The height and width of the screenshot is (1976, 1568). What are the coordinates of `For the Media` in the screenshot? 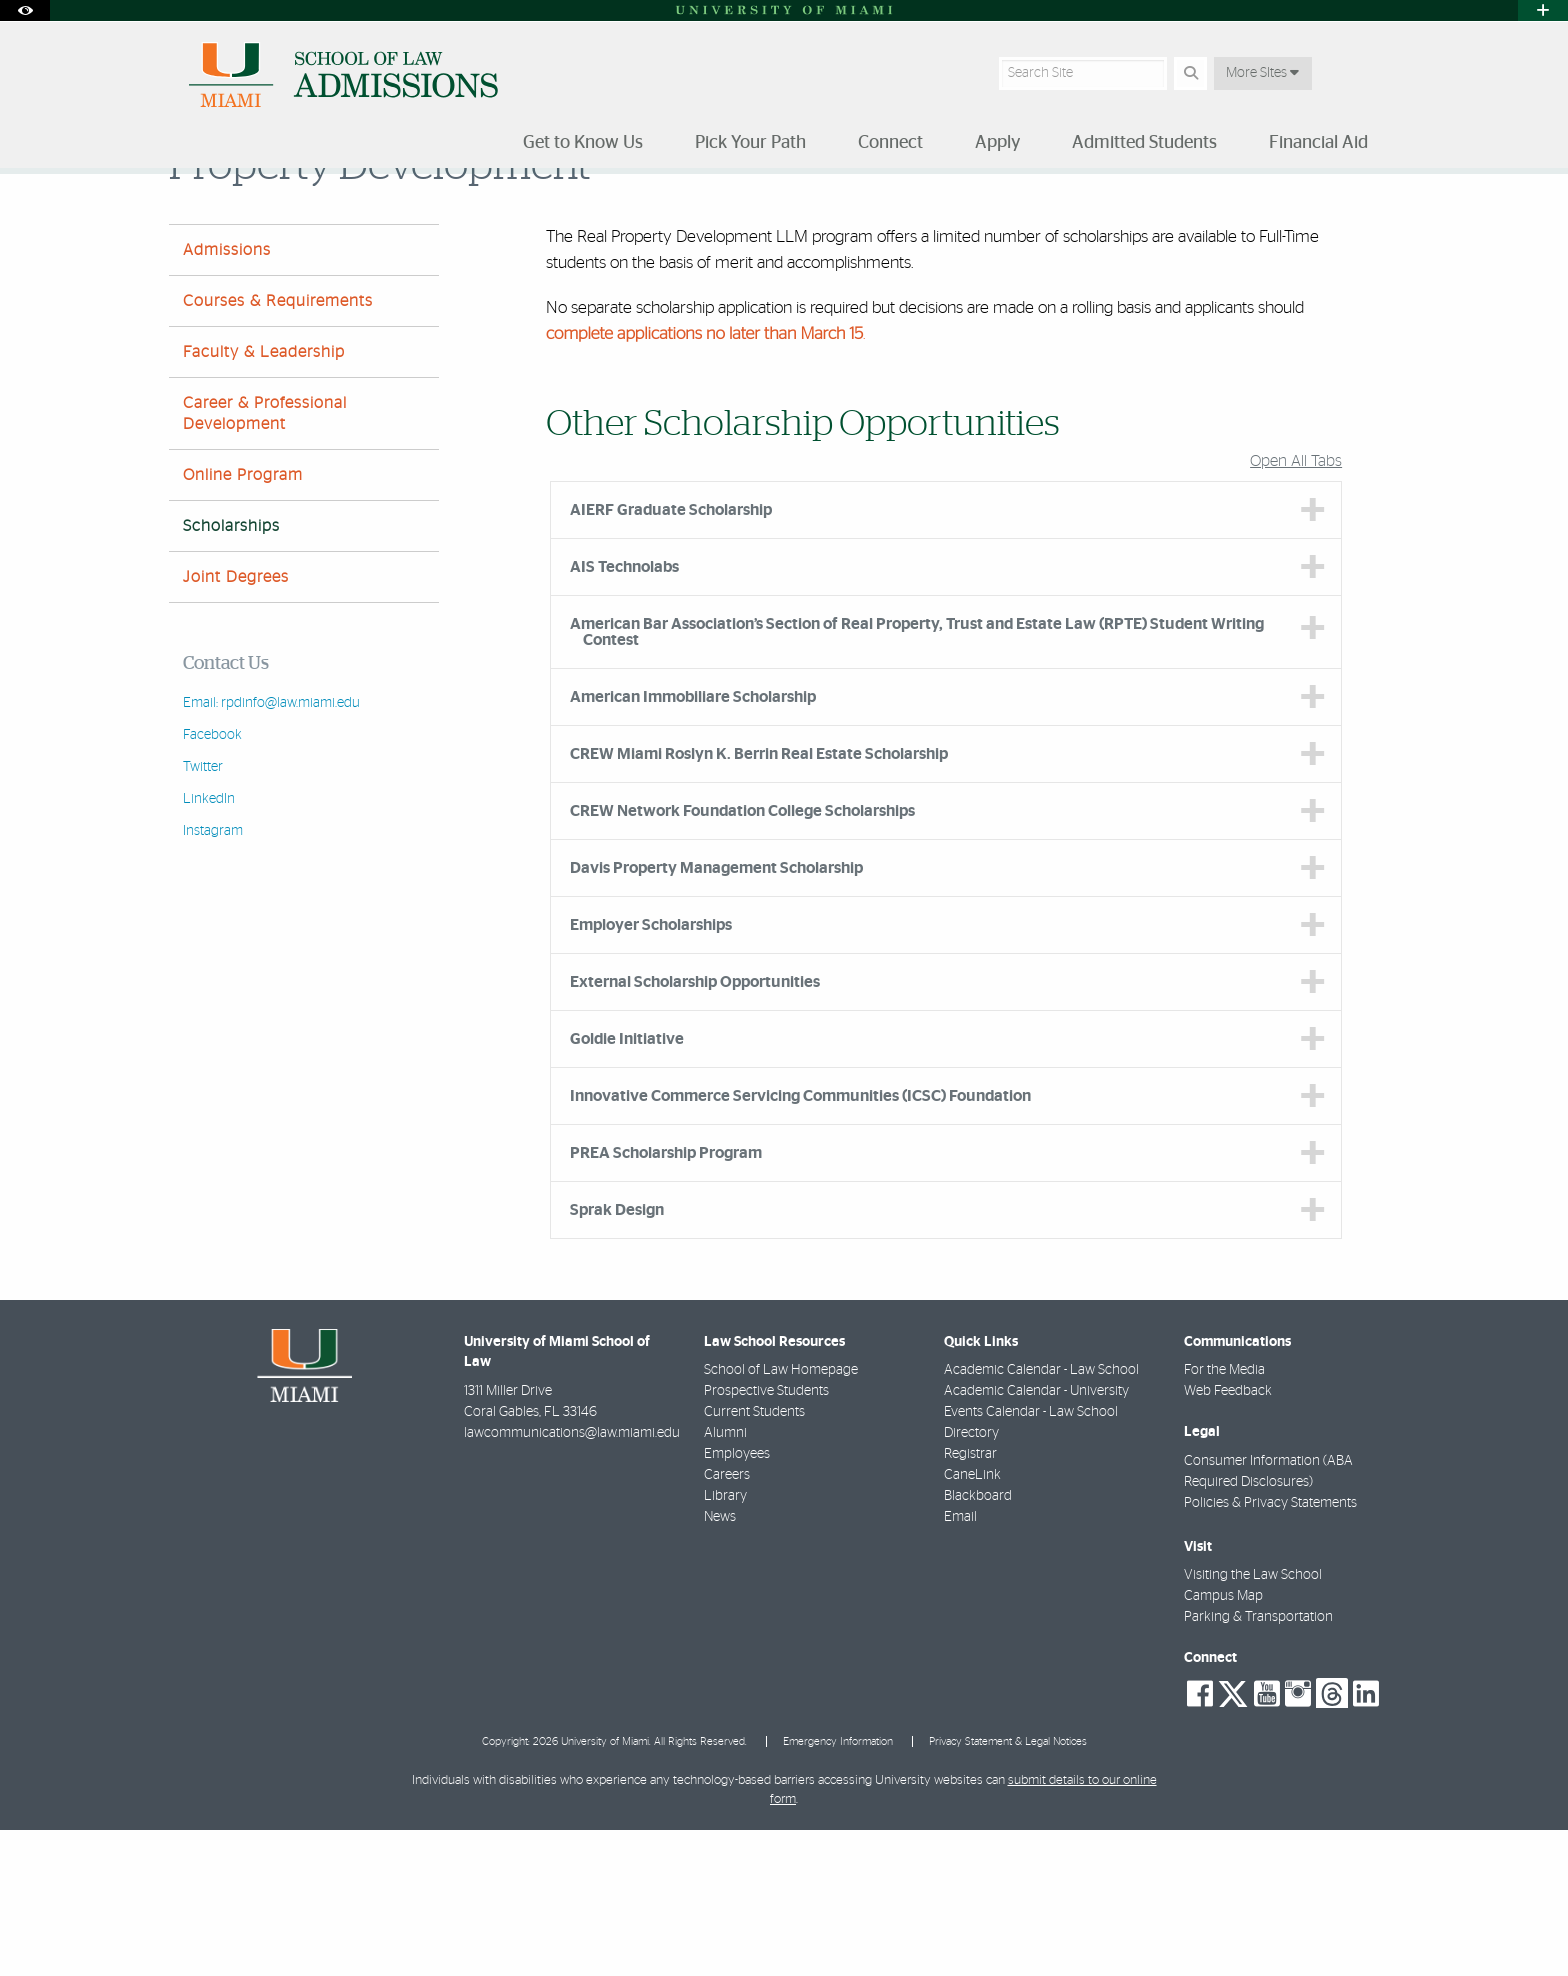 It's located at (1224, 1516).